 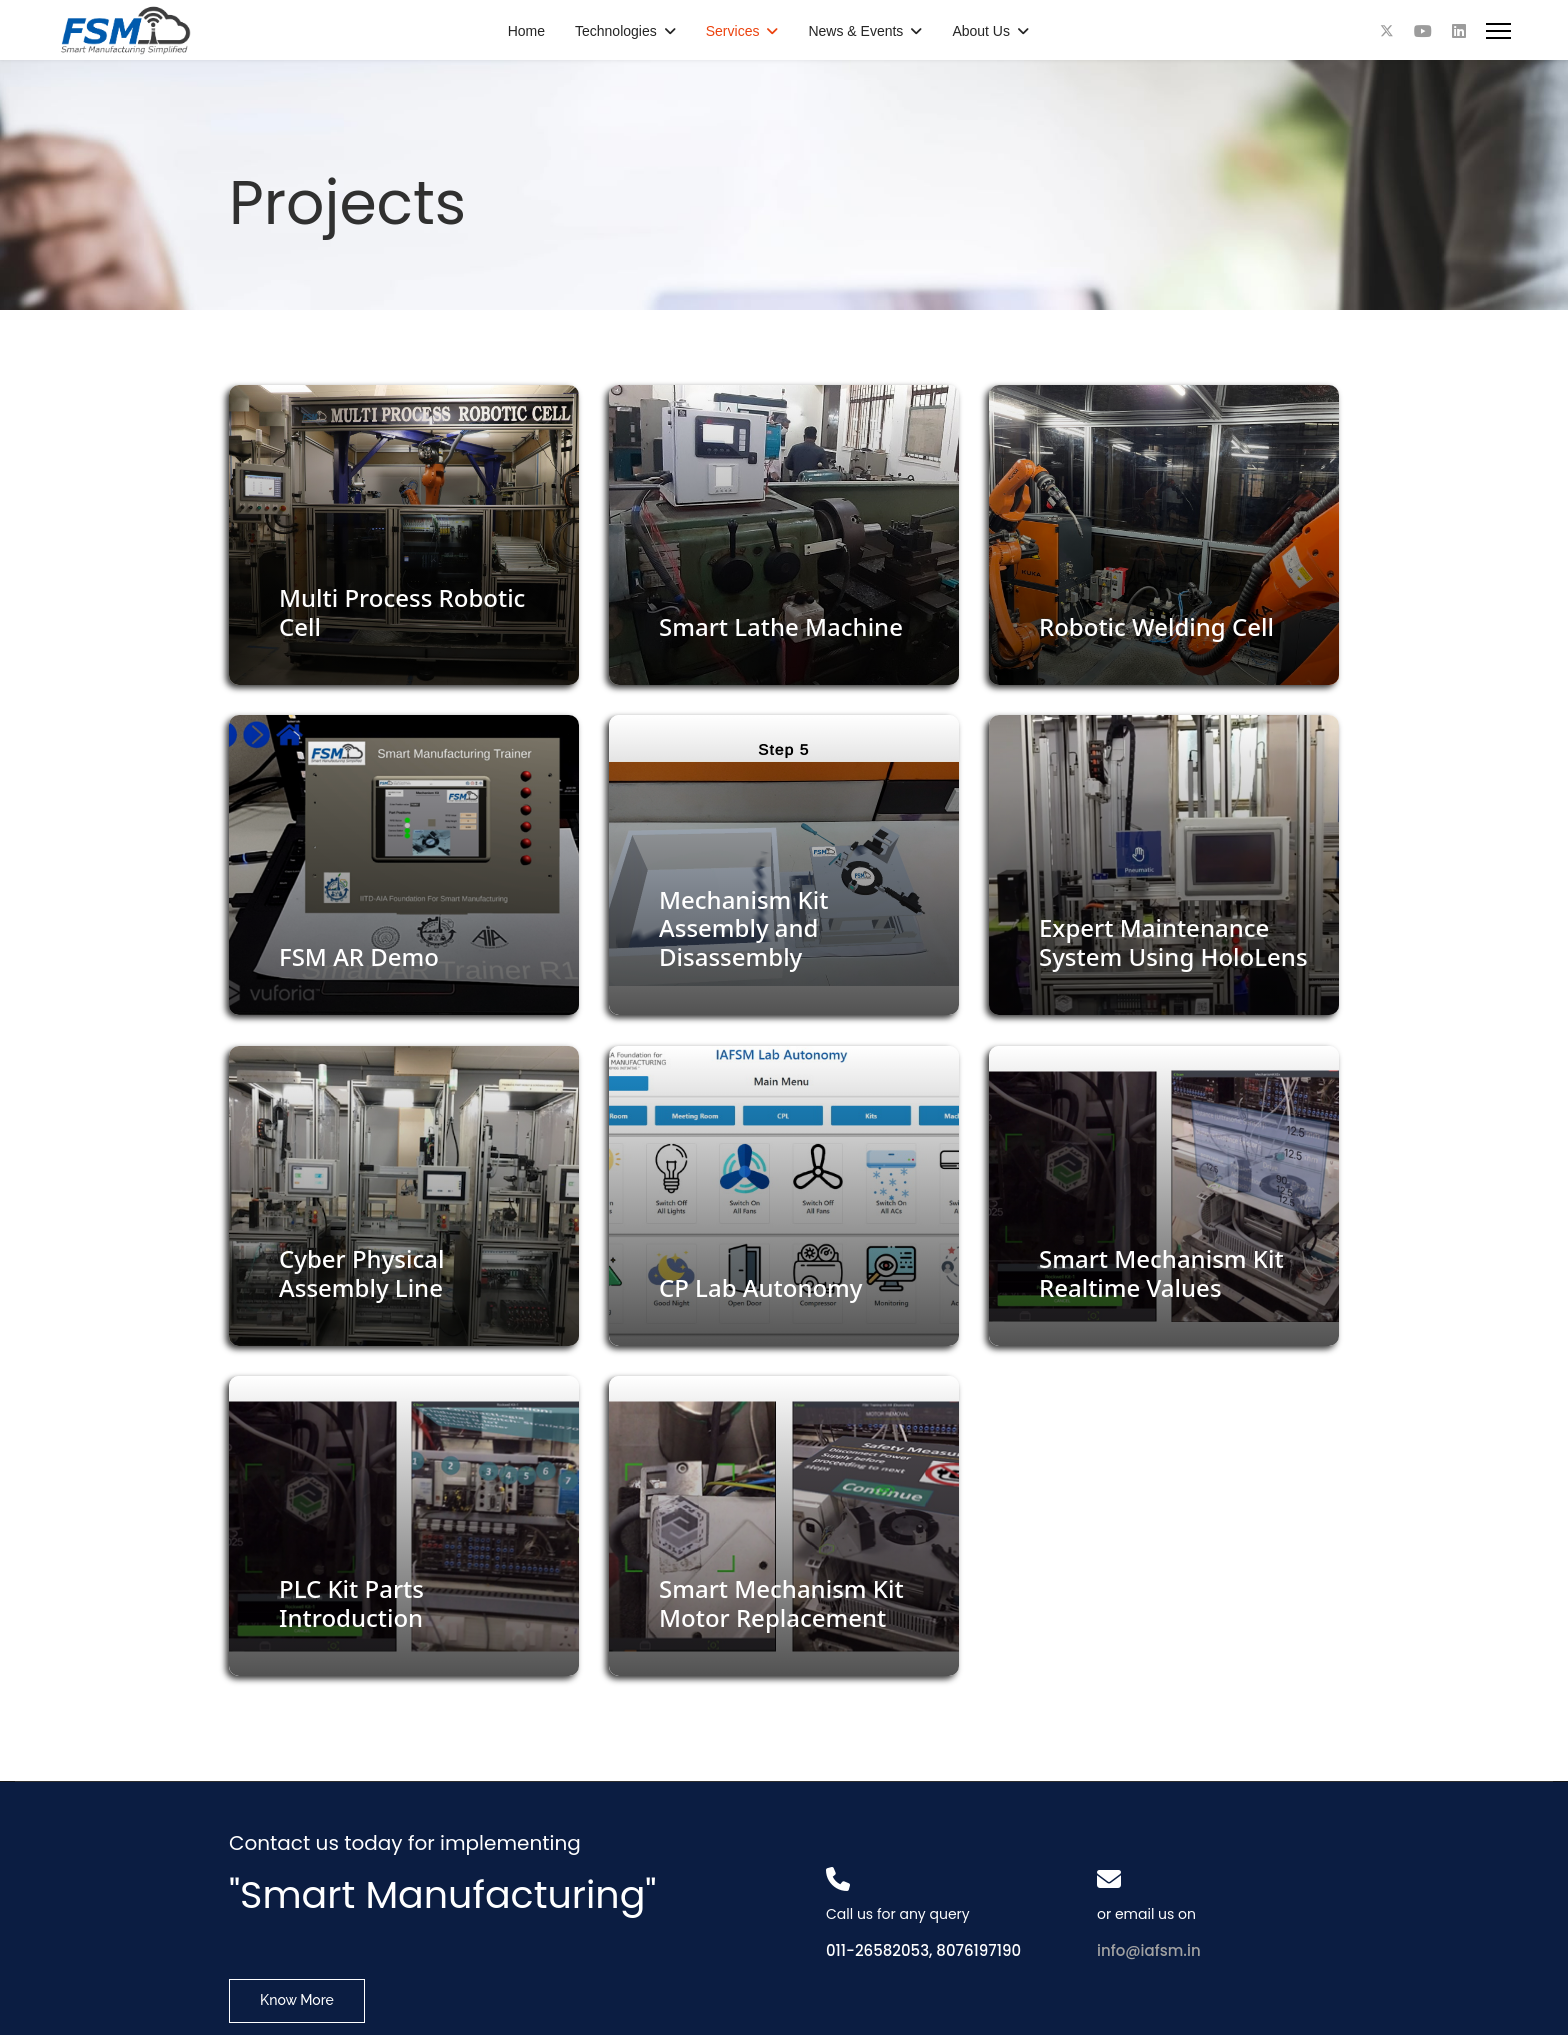 What do you see at coordinates (1156, 626) in the screenshot?
I see `Robotic Welding Cell` at bounding box center [1156, 626].